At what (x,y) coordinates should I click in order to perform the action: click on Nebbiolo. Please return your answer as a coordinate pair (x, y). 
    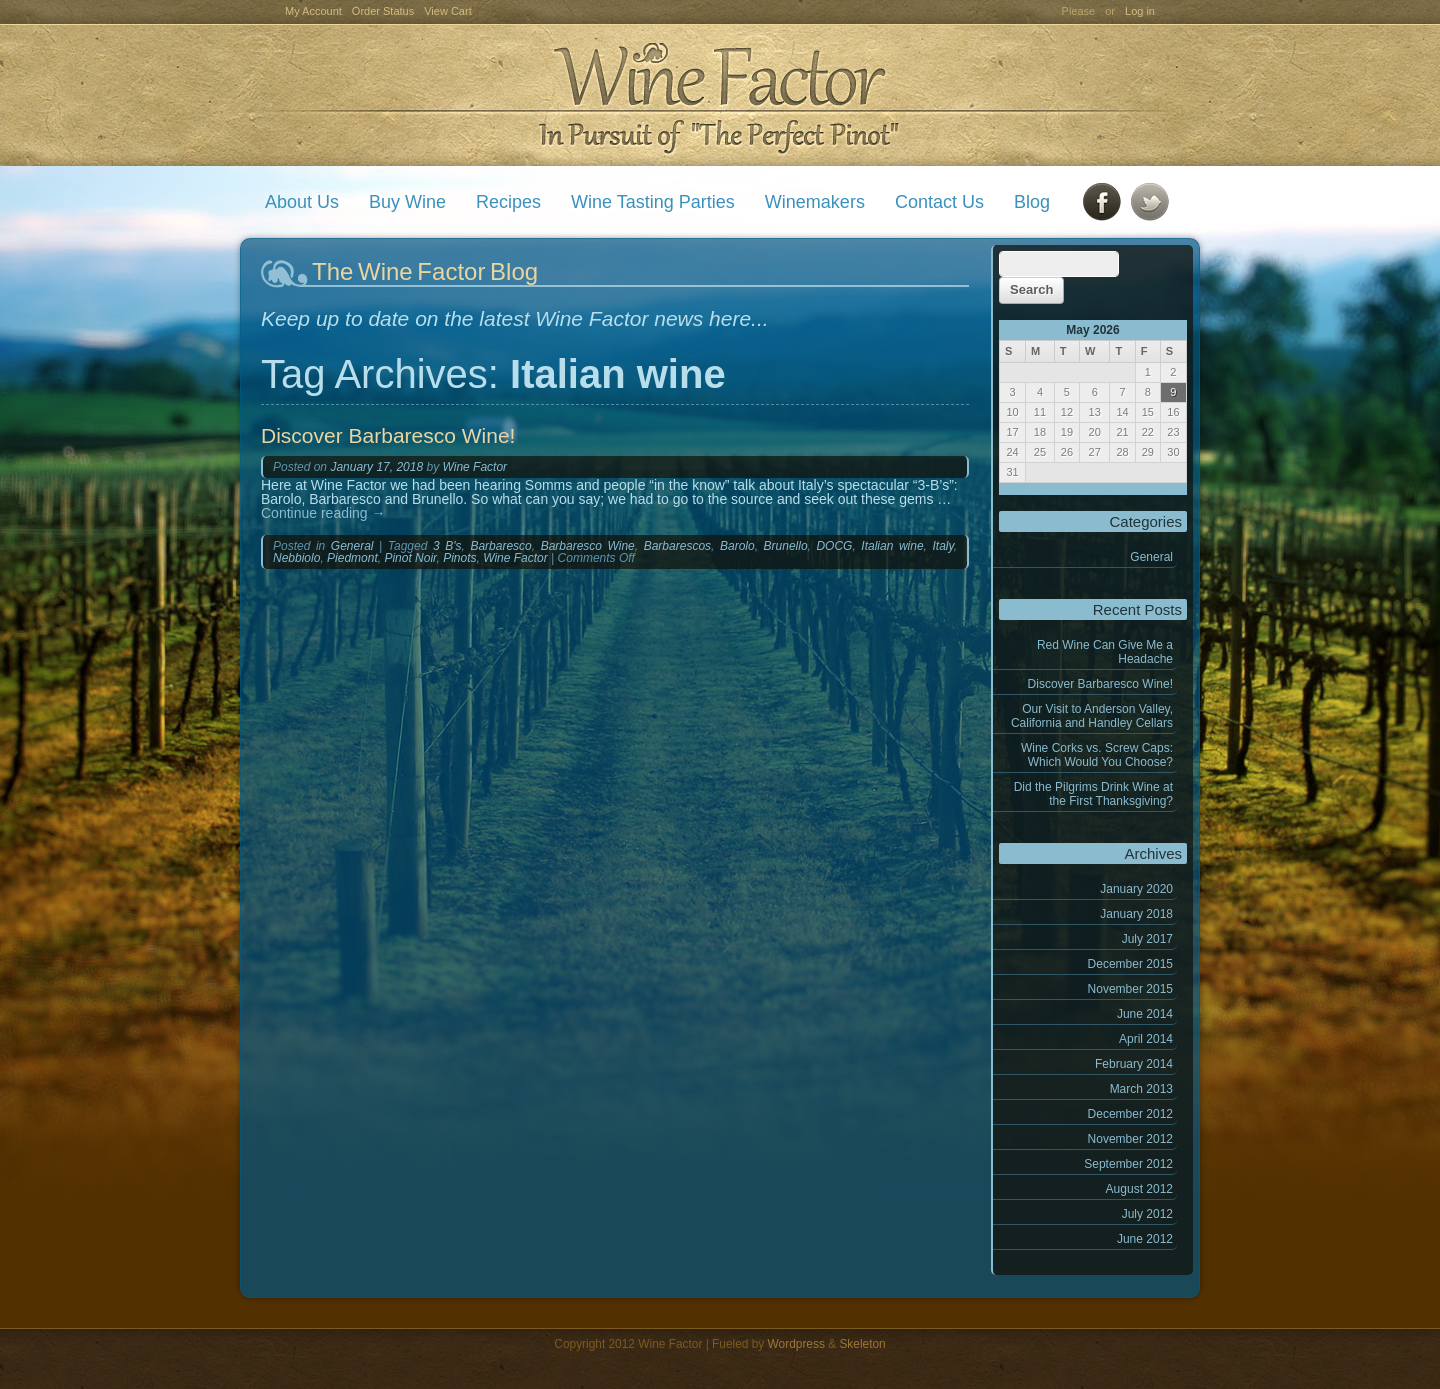
    Looking at the image, I should click on (296, 558).